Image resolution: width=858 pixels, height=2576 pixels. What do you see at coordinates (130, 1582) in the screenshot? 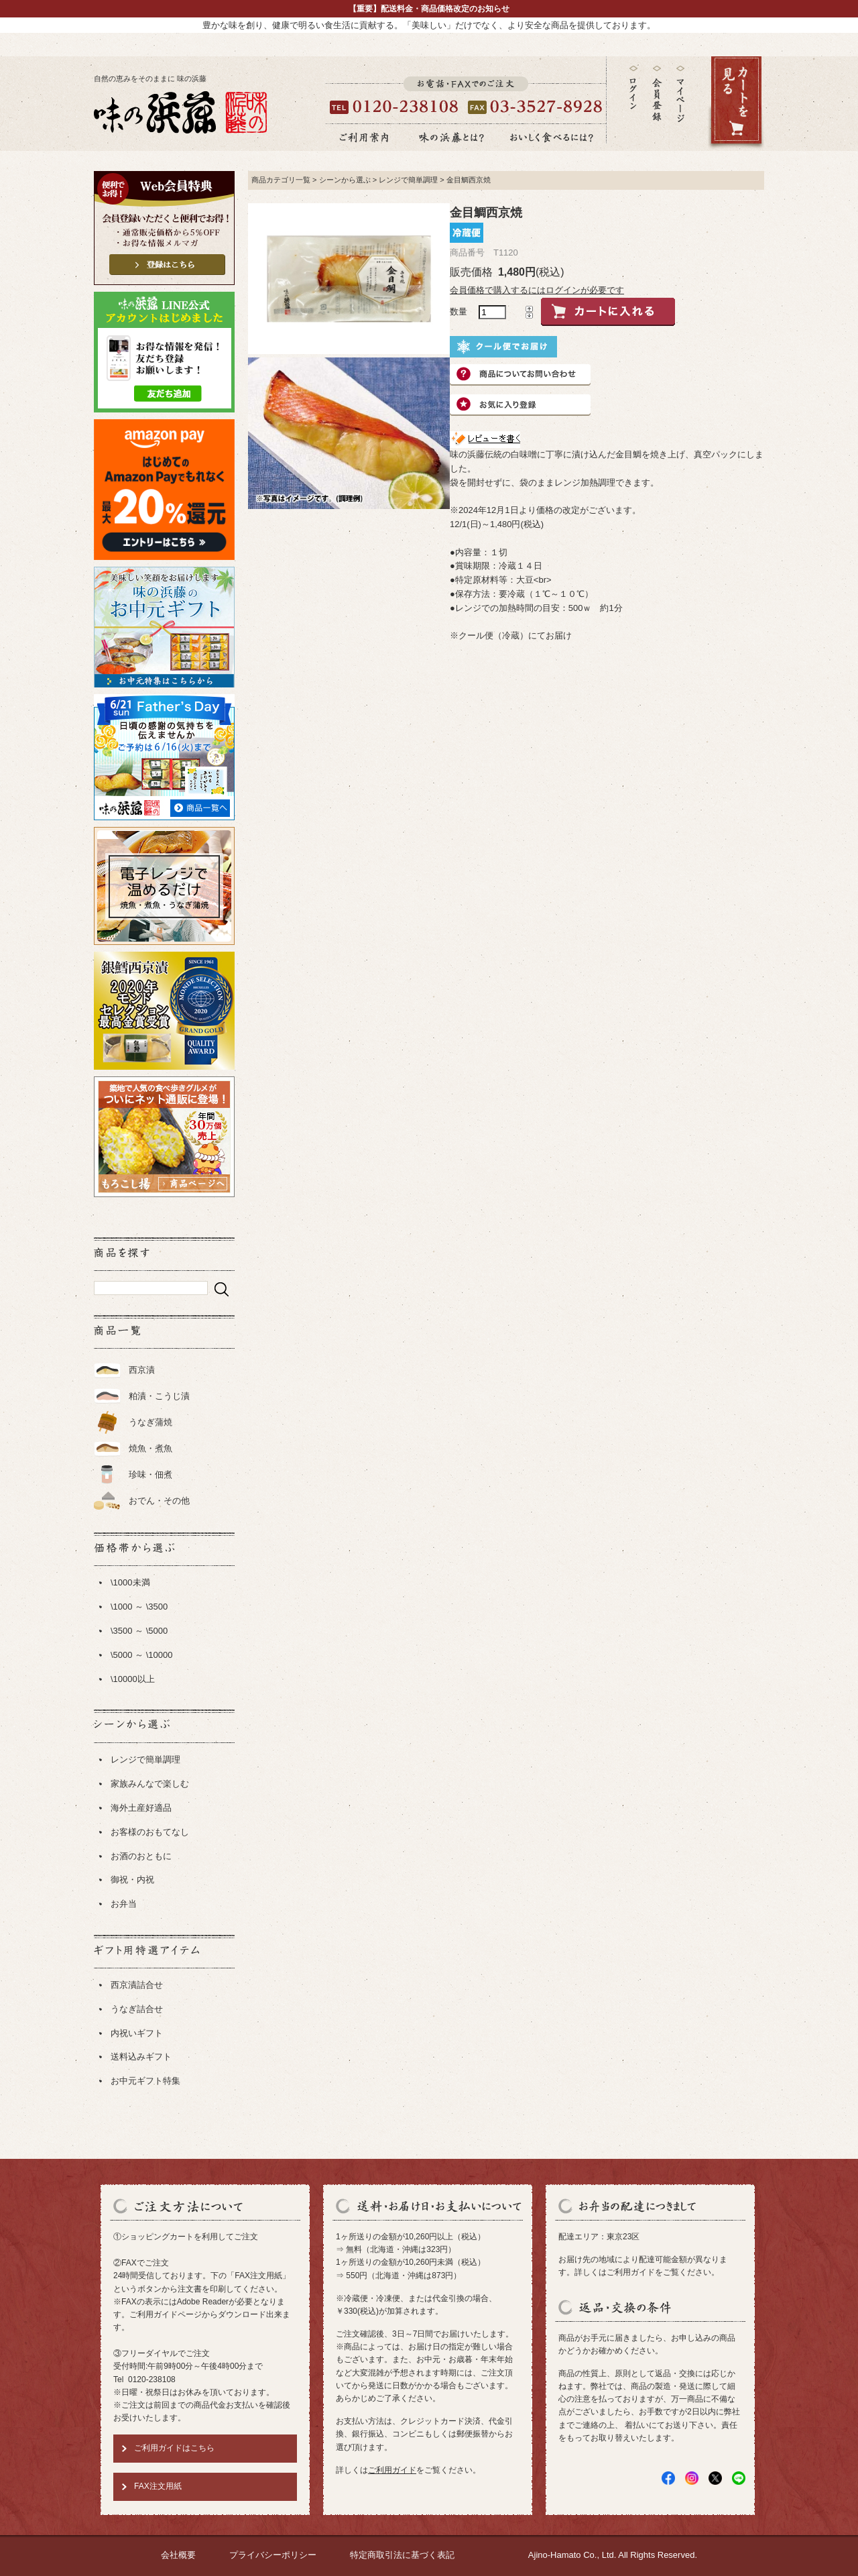
I see `\1000未満` at bounding box center [130, 1582].